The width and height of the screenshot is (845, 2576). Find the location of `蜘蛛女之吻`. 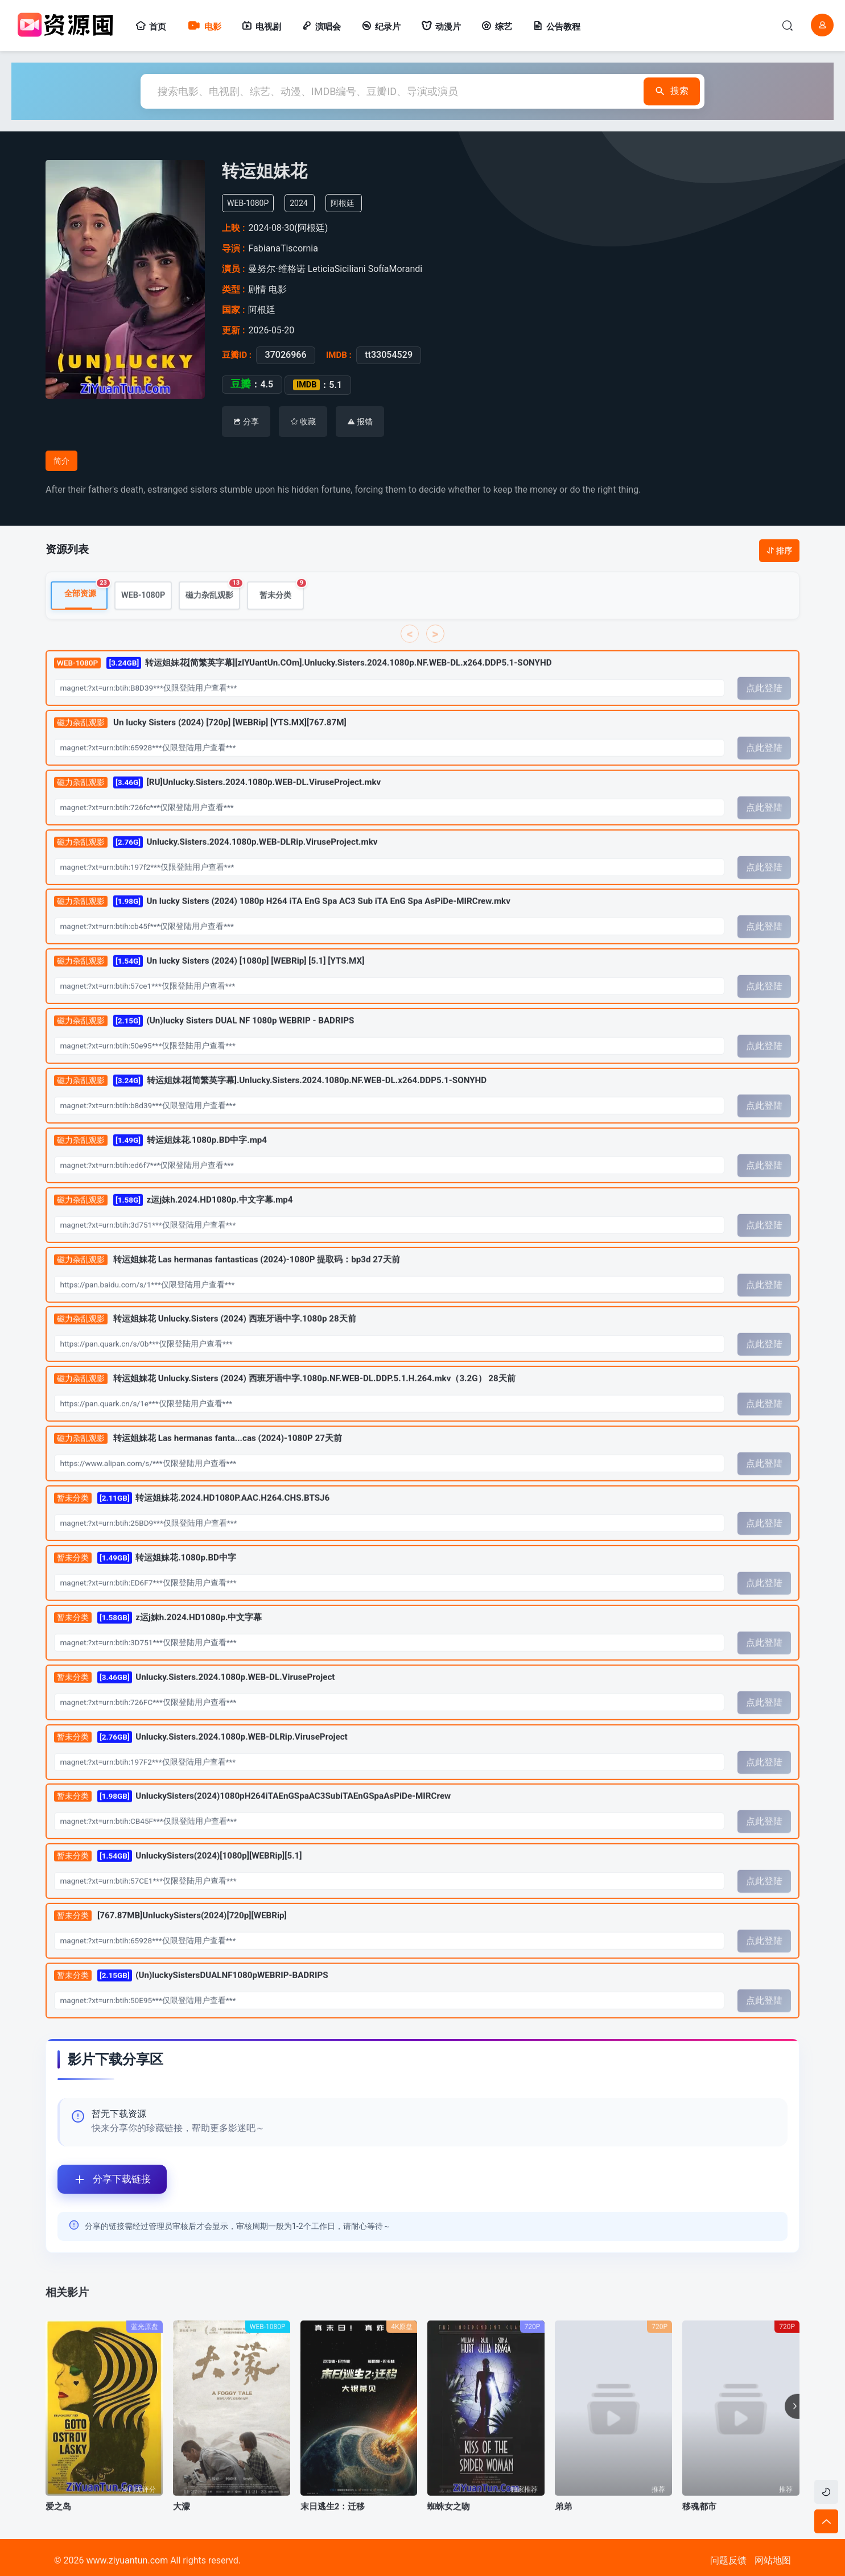

蜘蛛女之吻 is located at coordinates (448, 2532).